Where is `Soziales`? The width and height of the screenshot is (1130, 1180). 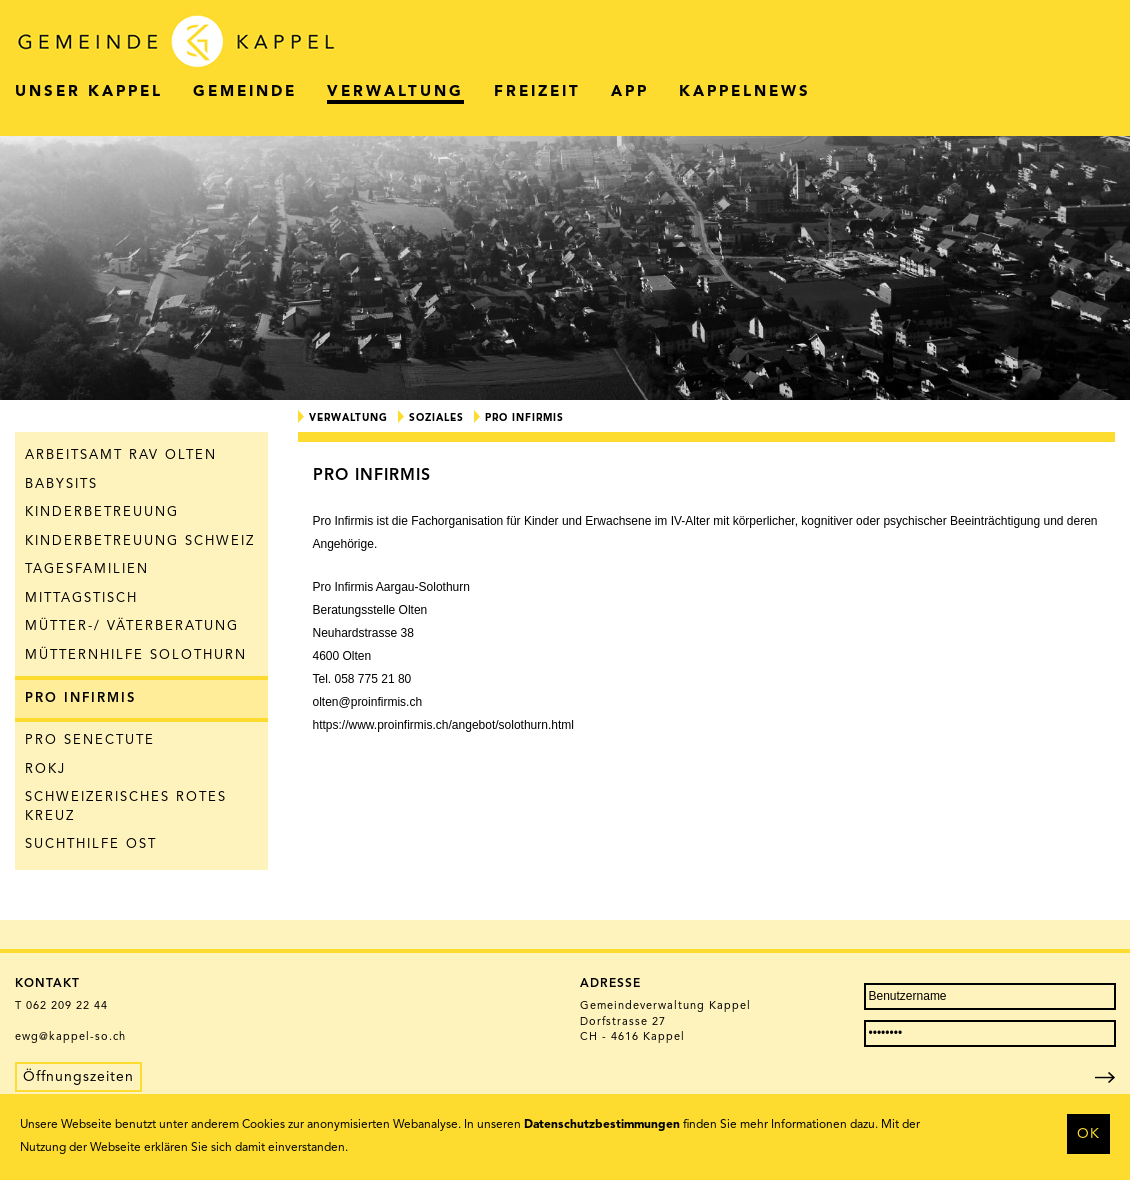 Soziales is located at coordinates (436, 418).